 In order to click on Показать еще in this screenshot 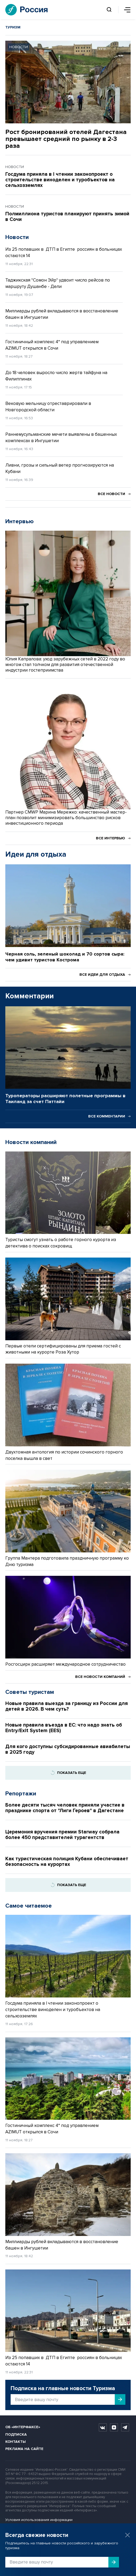, I will do `click(68, 1772)`.